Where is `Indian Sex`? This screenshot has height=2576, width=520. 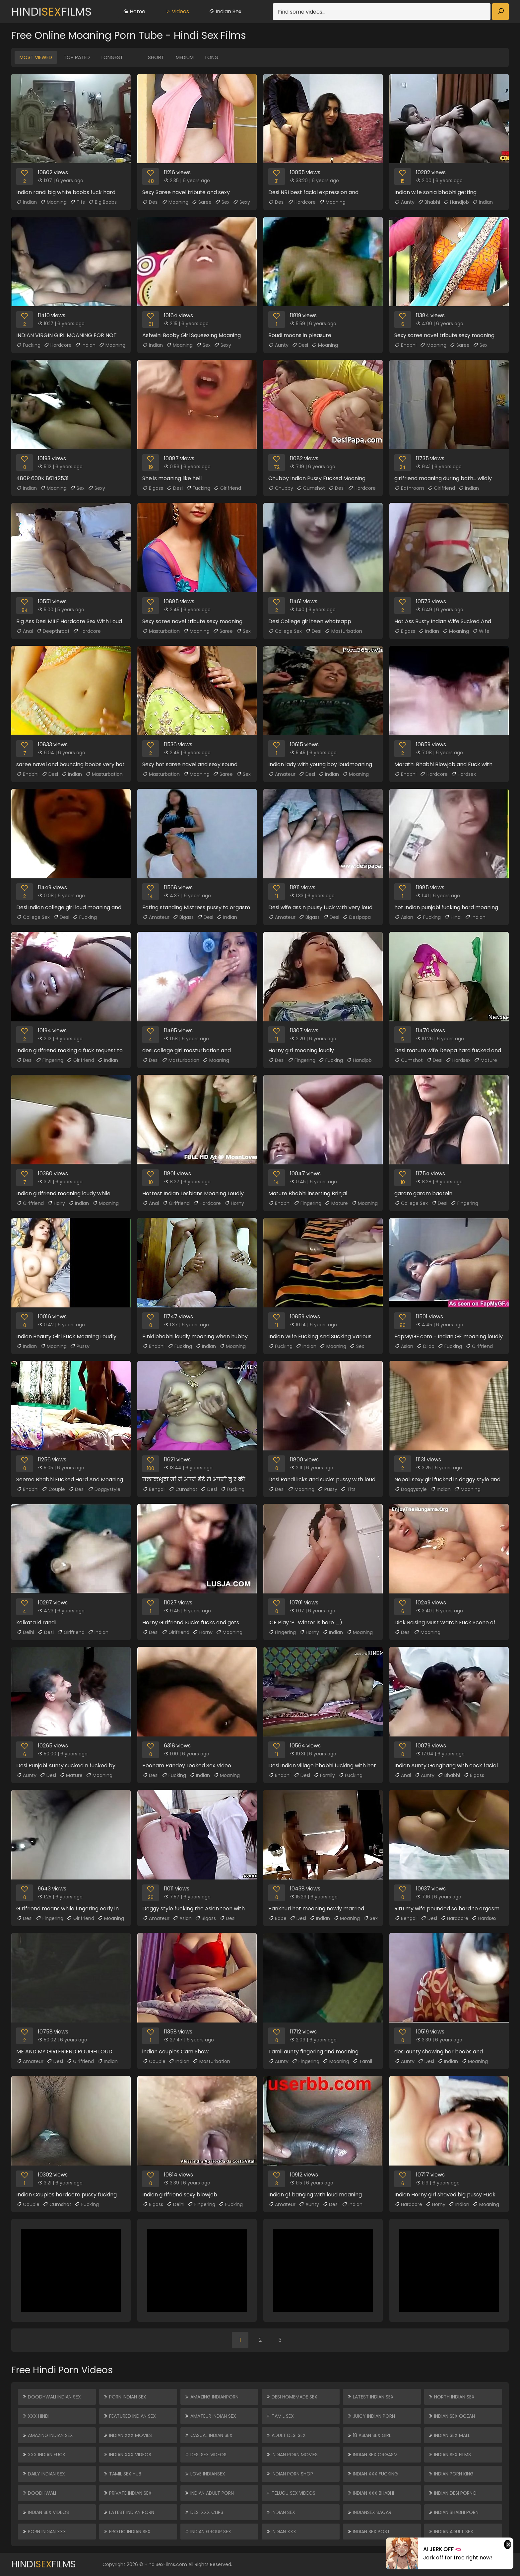 Indian Sex is located at coordinates (225, 11).